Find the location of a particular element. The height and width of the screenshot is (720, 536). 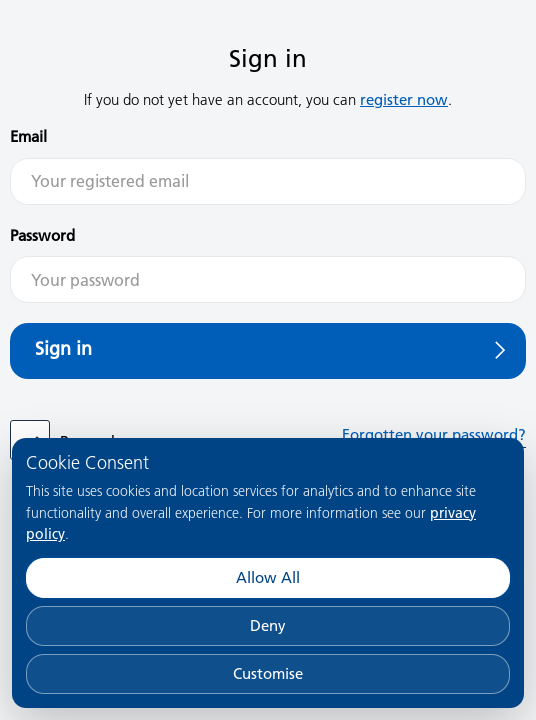

Allow All is located at coordinates (268, 577).